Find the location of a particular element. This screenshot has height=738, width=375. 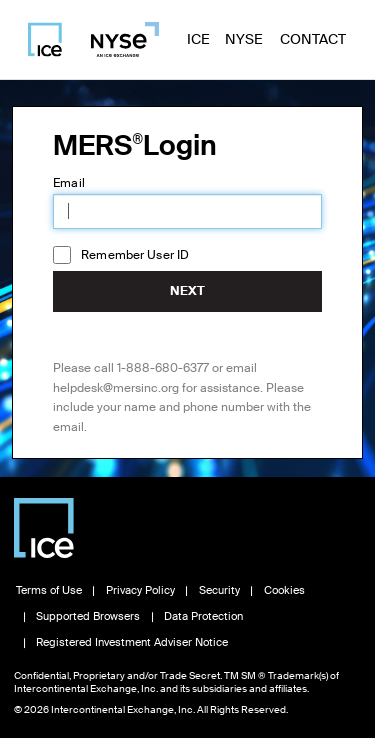

Security [View Security information, opens in new window] is located at coordinates (219, 590).